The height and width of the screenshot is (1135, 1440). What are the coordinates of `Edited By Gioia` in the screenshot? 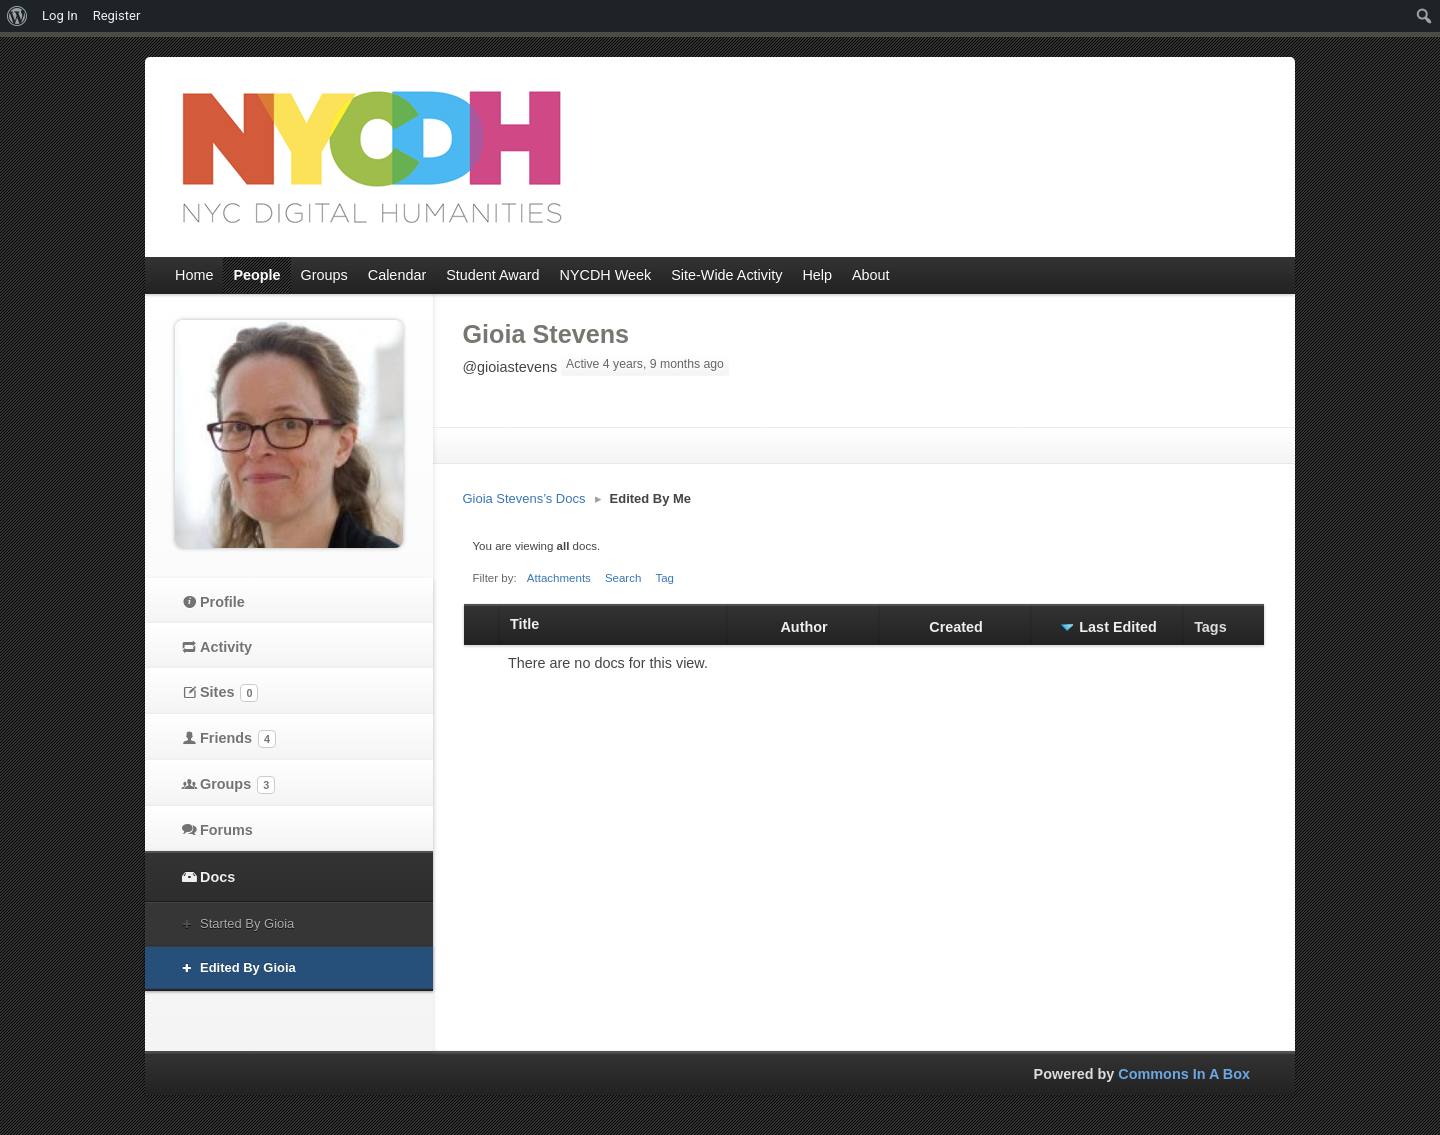 It's located at (248, 967).